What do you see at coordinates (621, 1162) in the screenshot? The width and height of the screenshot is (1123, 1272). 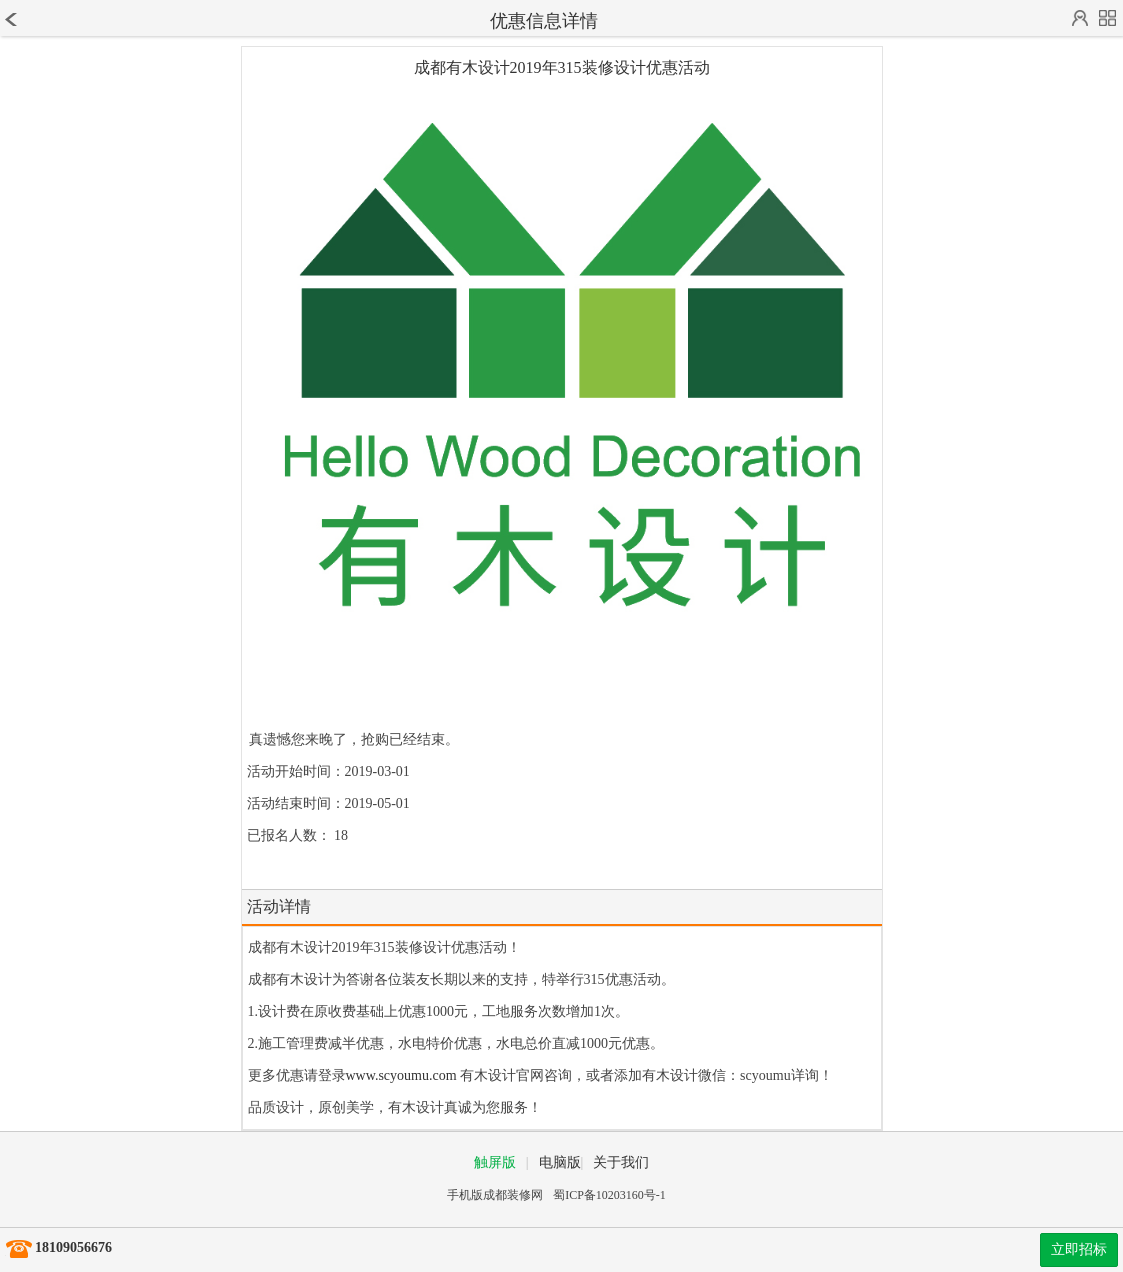 I see `关于我们` at bounding box center [621, 1162].